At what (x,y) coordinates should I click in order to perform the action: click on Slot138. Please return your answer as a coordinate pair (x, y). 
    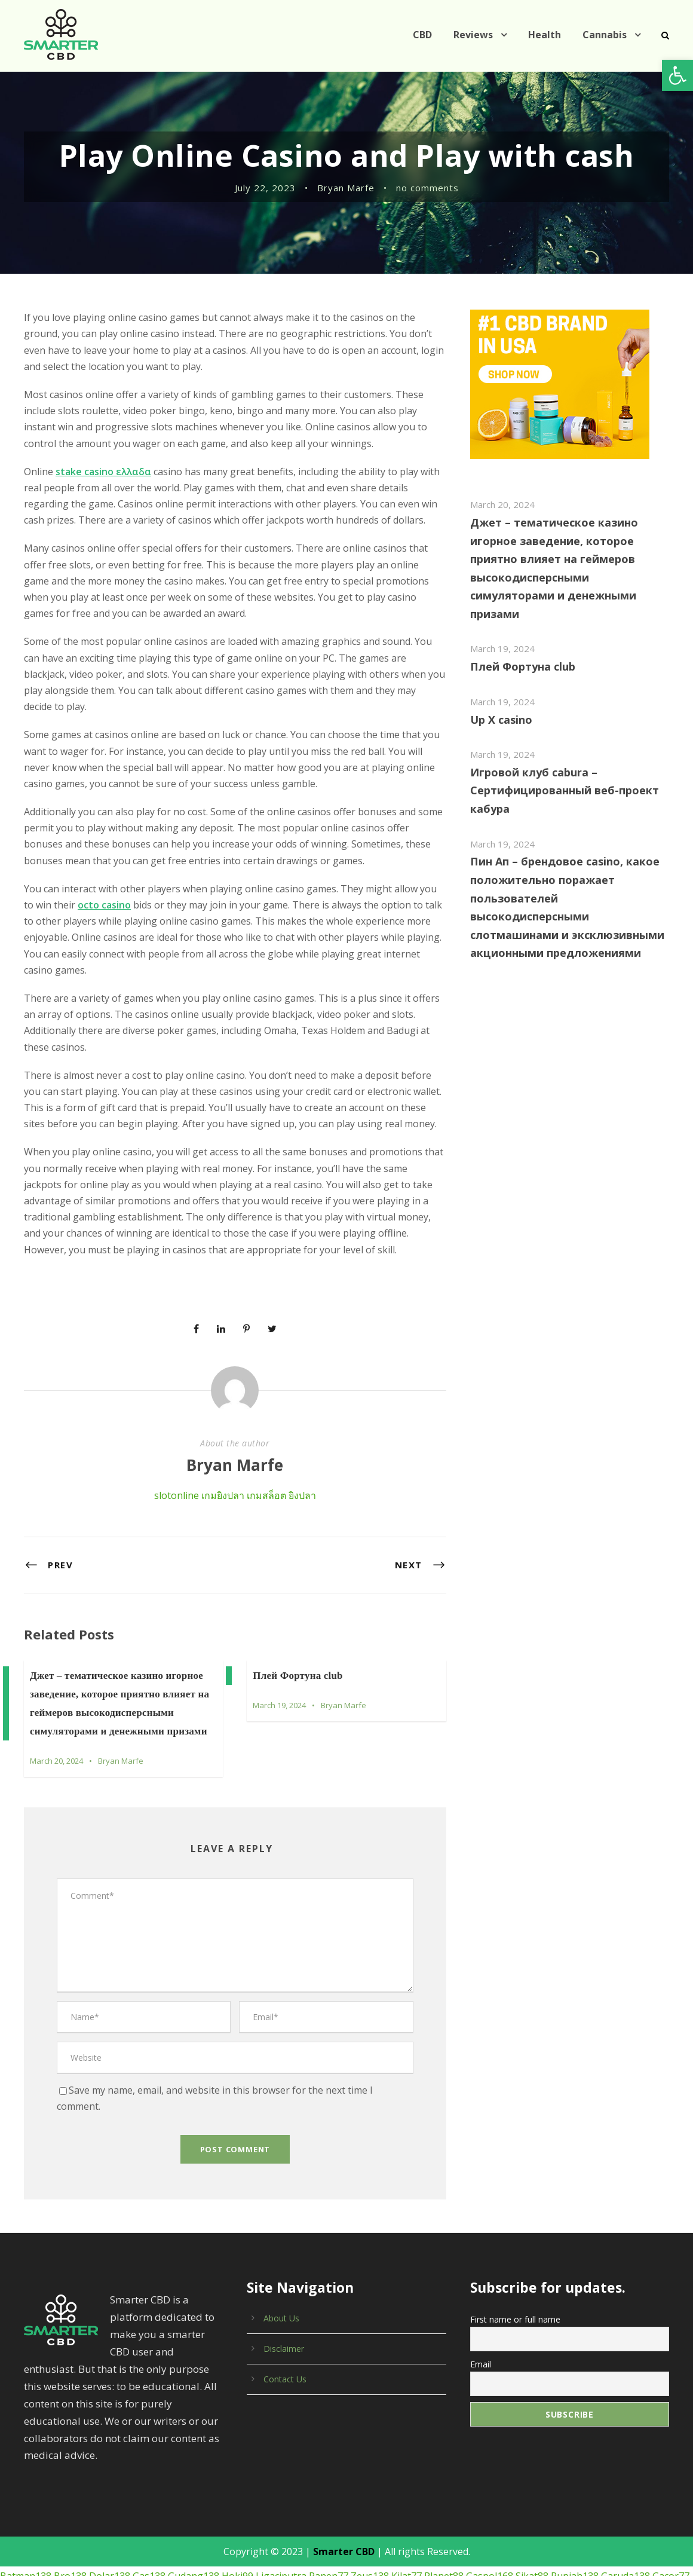
    Looking at the image, I should click on (147, 2491).